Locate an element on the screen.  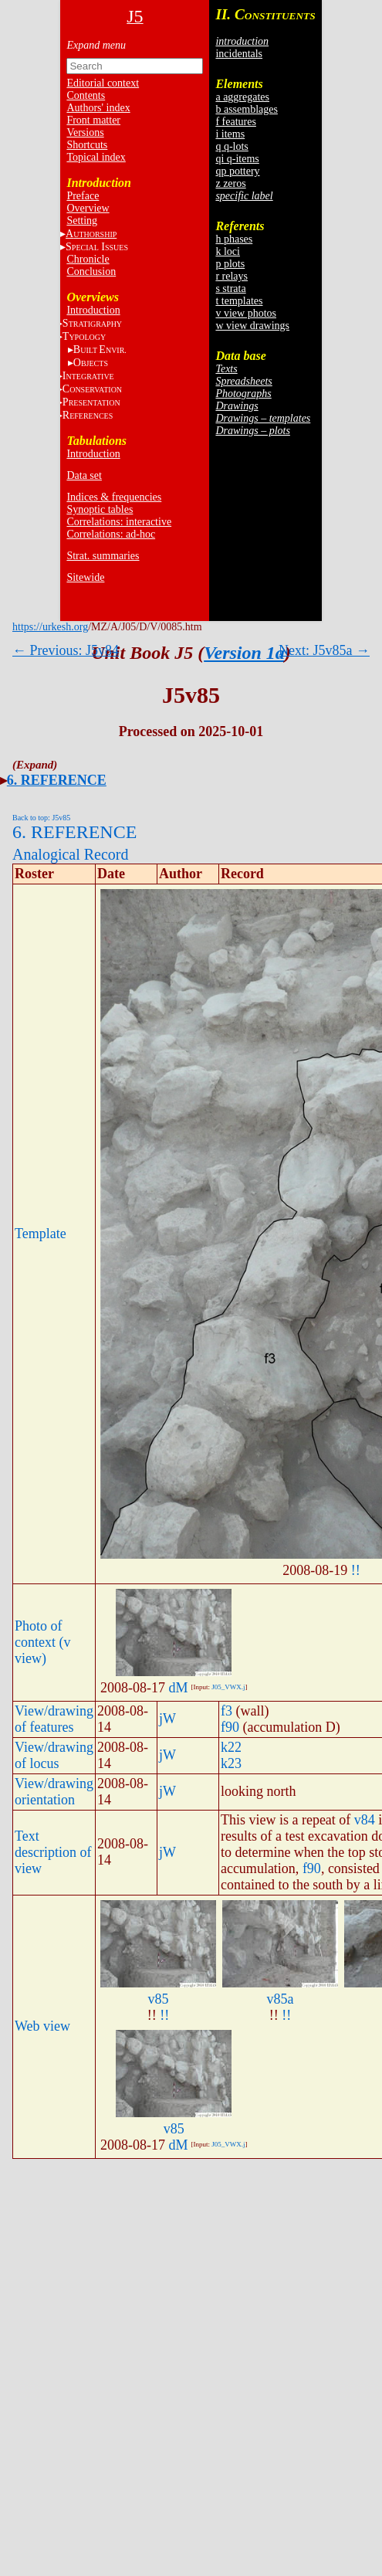
s strata is located at coordinates (230, 288).